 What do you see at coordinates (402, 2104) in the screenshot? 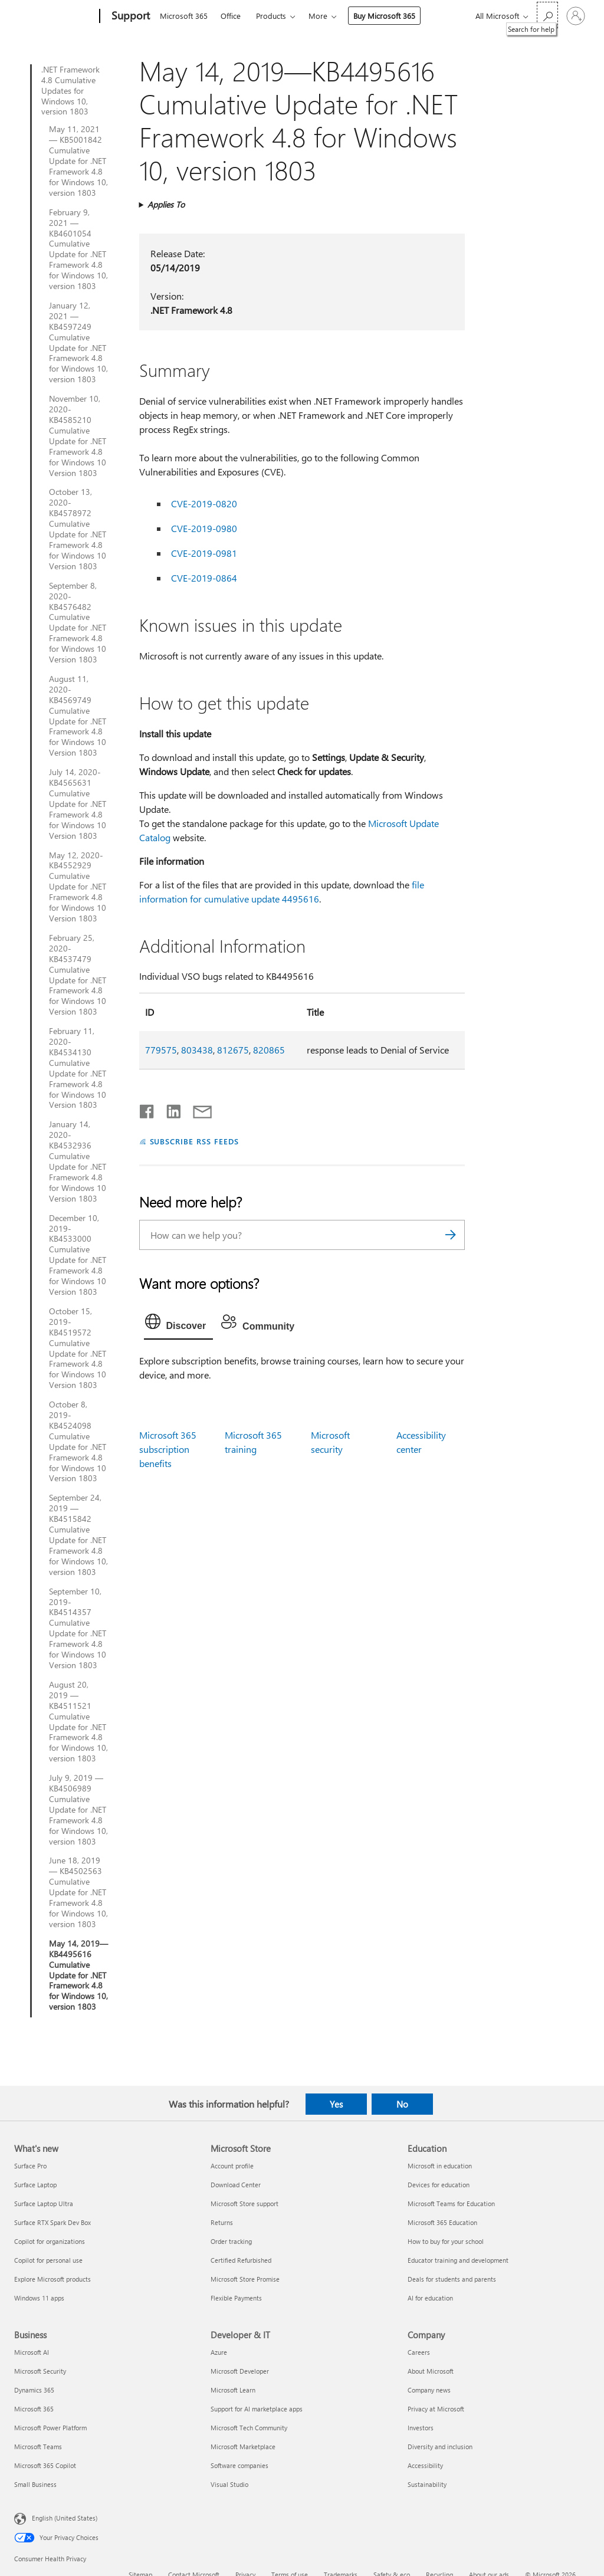
I see `No` at bounding box center [402, 2104].